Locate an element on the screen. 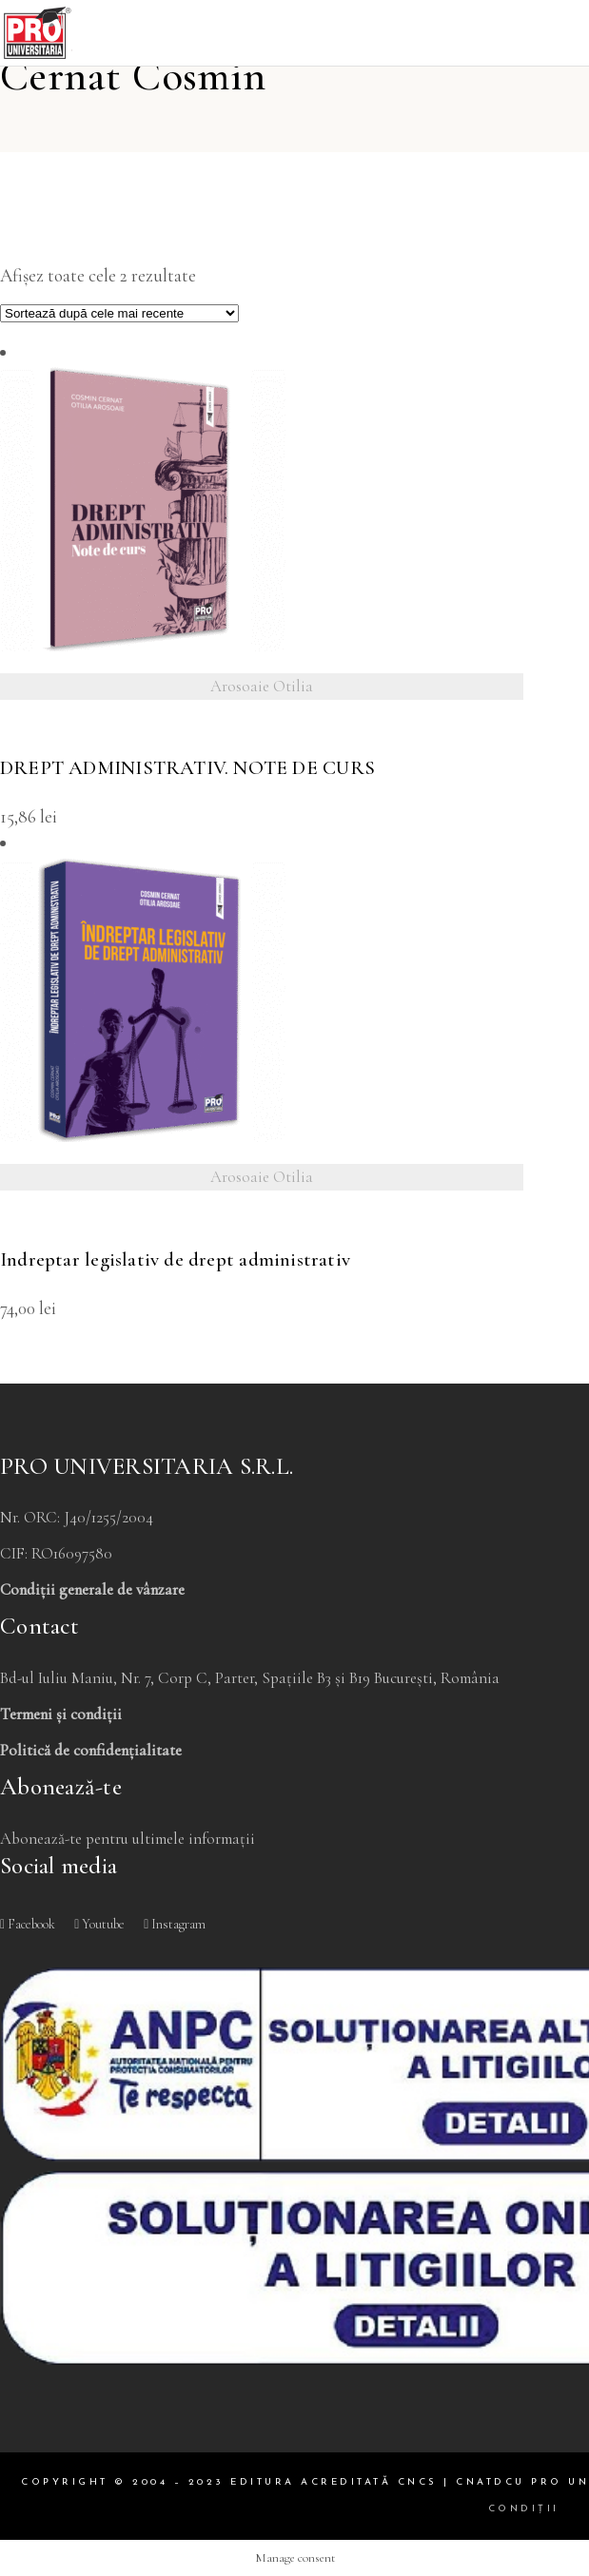  [Comandă magazin] is located at coordinates (119, 313).